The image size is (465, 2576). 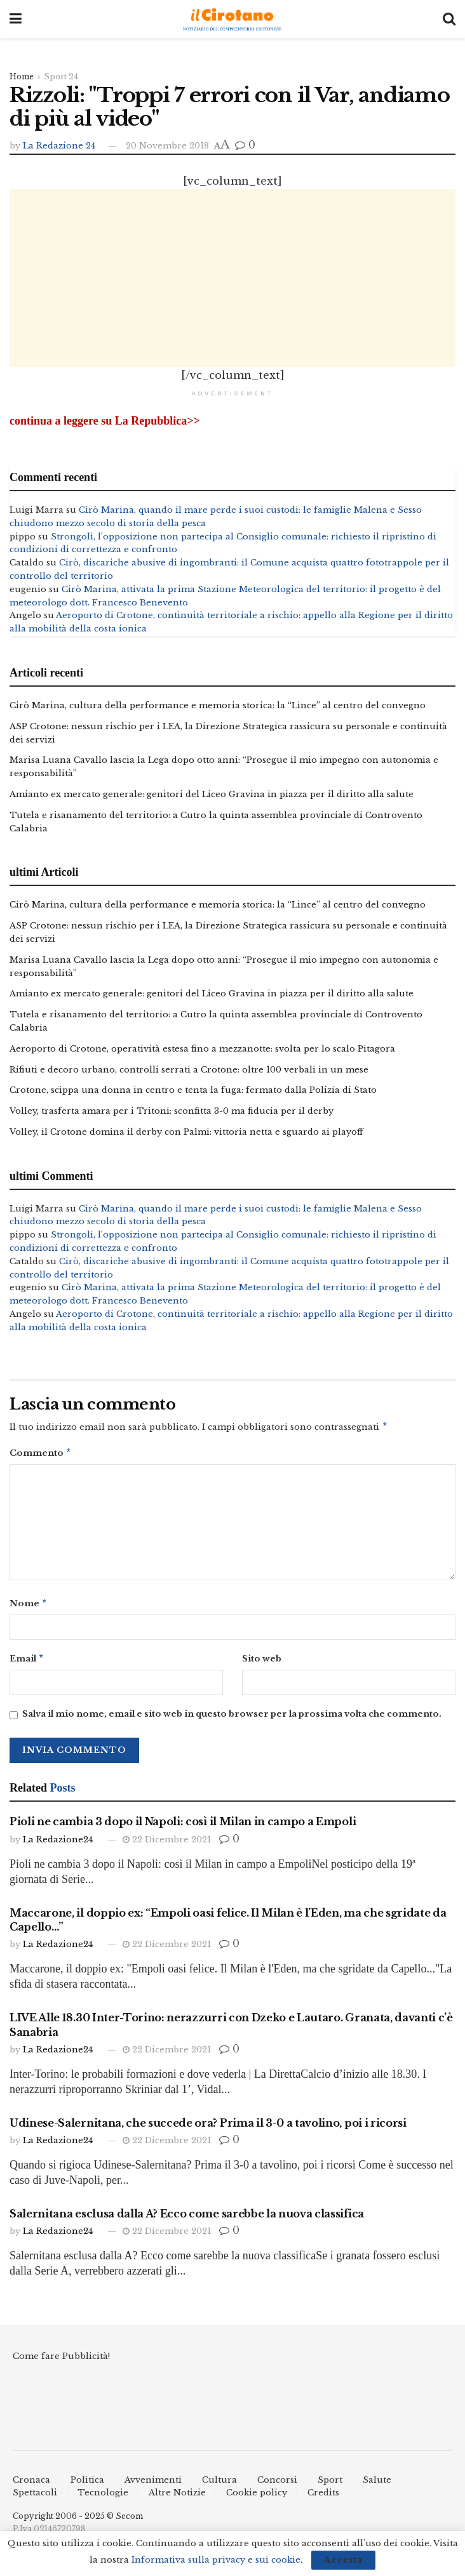 What do you see at coordinates (167, 1844) in the screenshot?
I see `22 Dicembre 2021` at bounding box center [167, 1844].